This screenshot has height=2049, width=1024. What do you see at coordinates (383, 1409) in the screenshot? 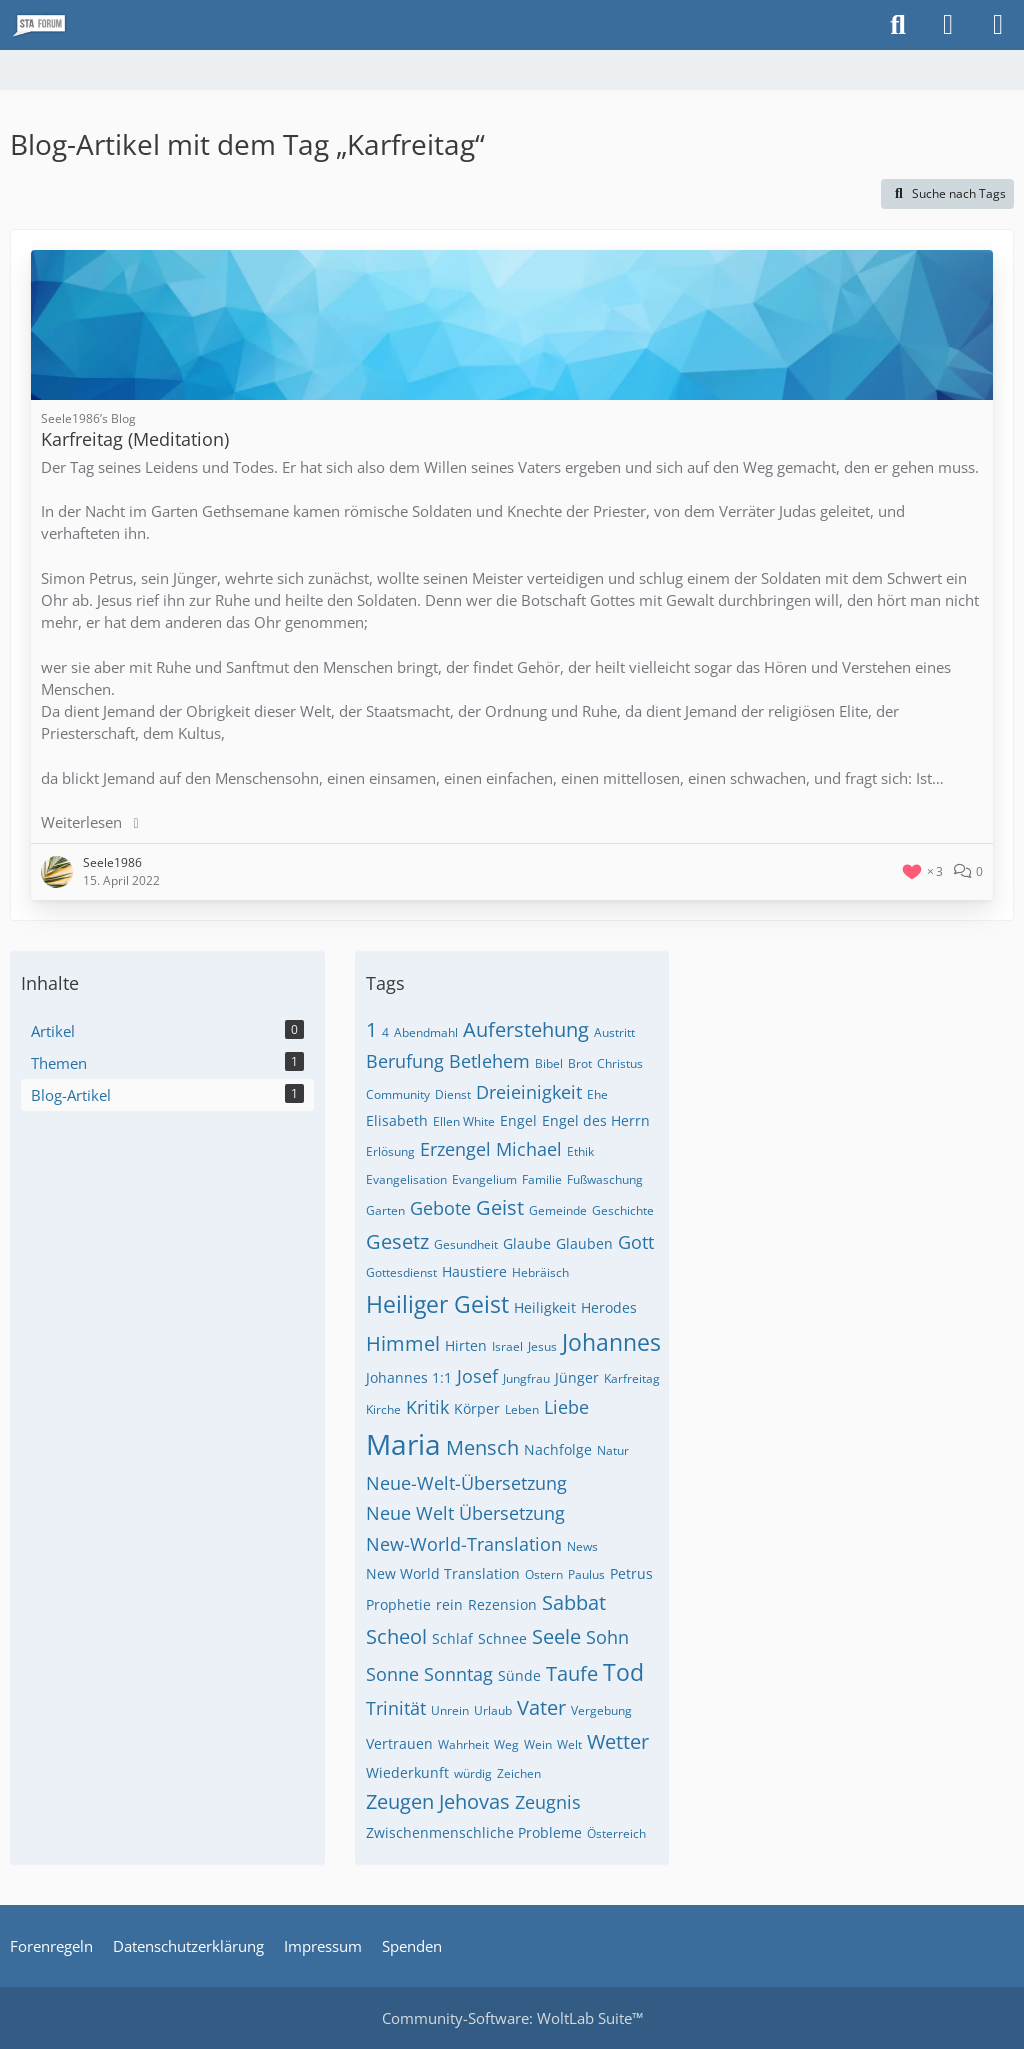
I see `Kirche` at bounding box center [383, 1409].